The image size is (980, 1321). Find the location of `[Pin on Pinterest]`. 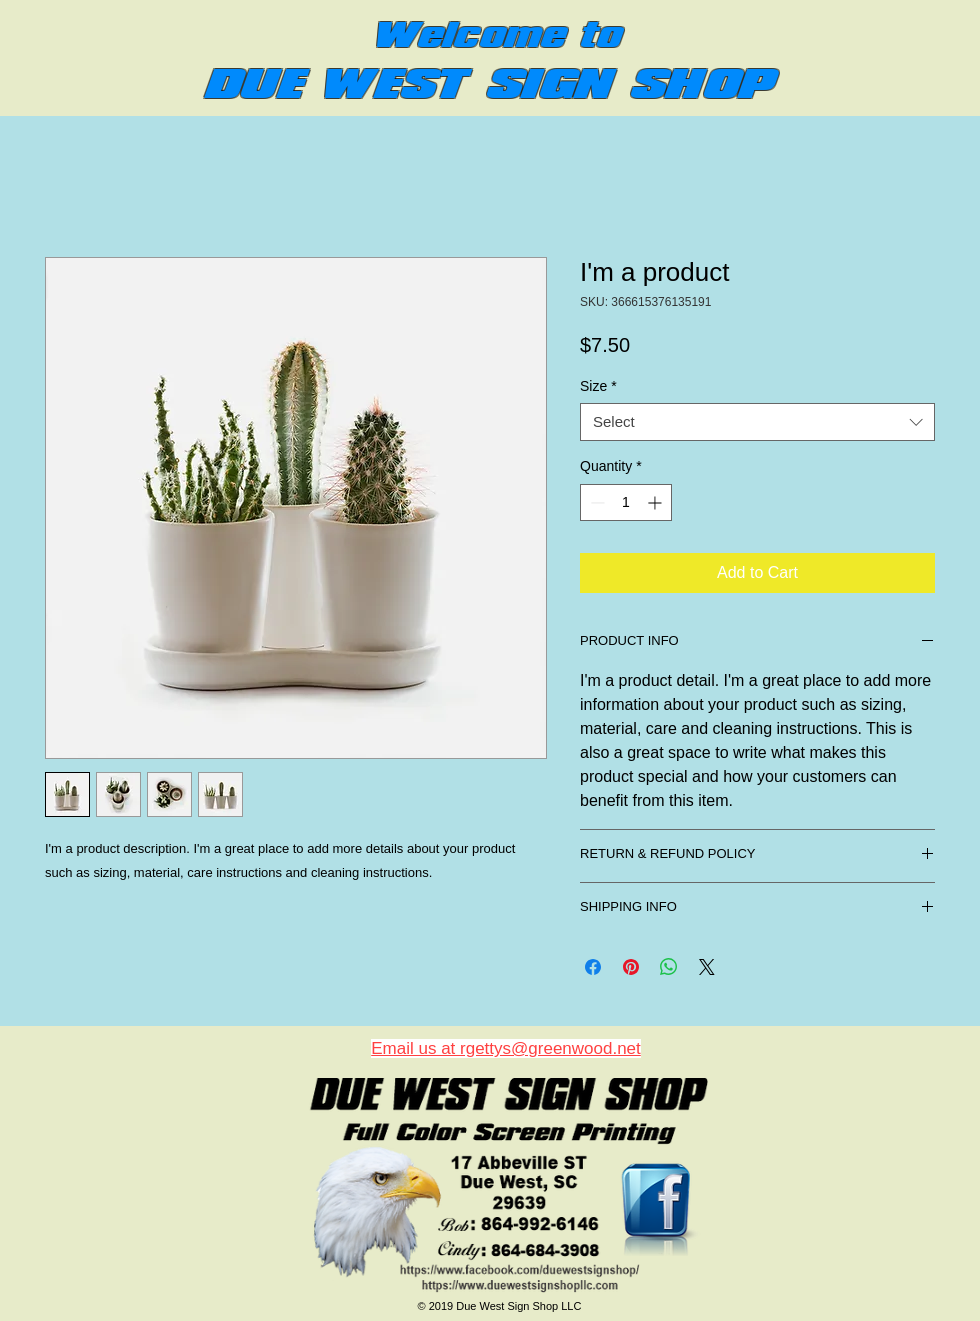

[Pin on Pinterest] is located at coordinates (631, 967).